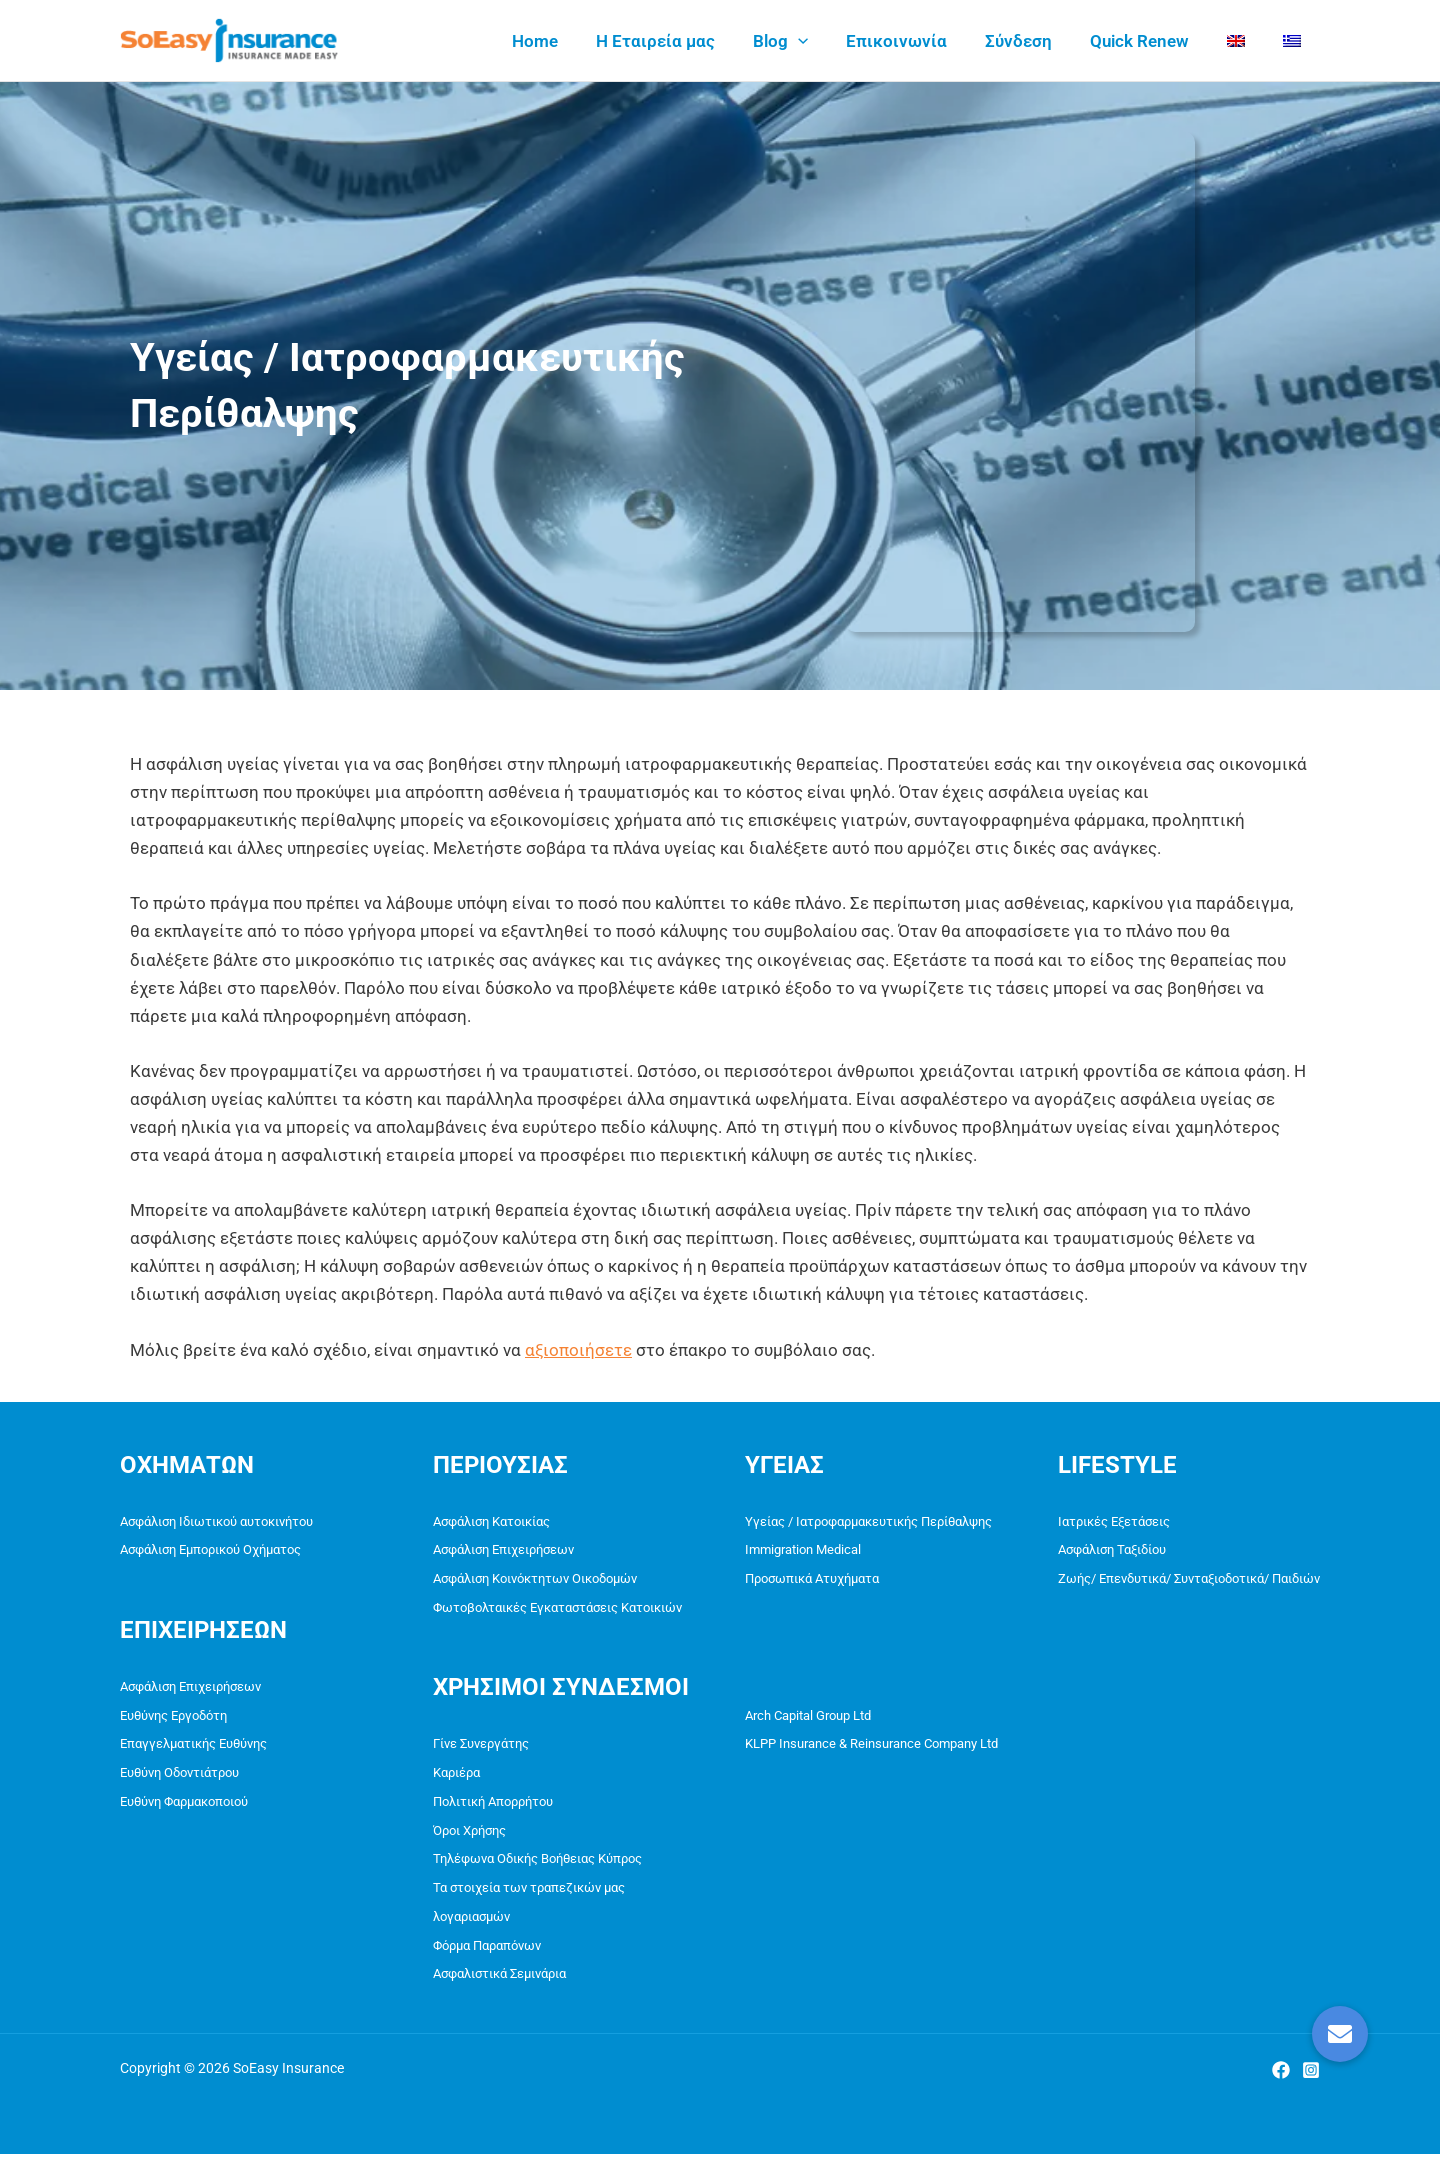 The width and height of the screenshot is (1440, 2170). Describe the element at coordinates (1242, 41) in the screenshot. I see `[menuitem]` at that location.